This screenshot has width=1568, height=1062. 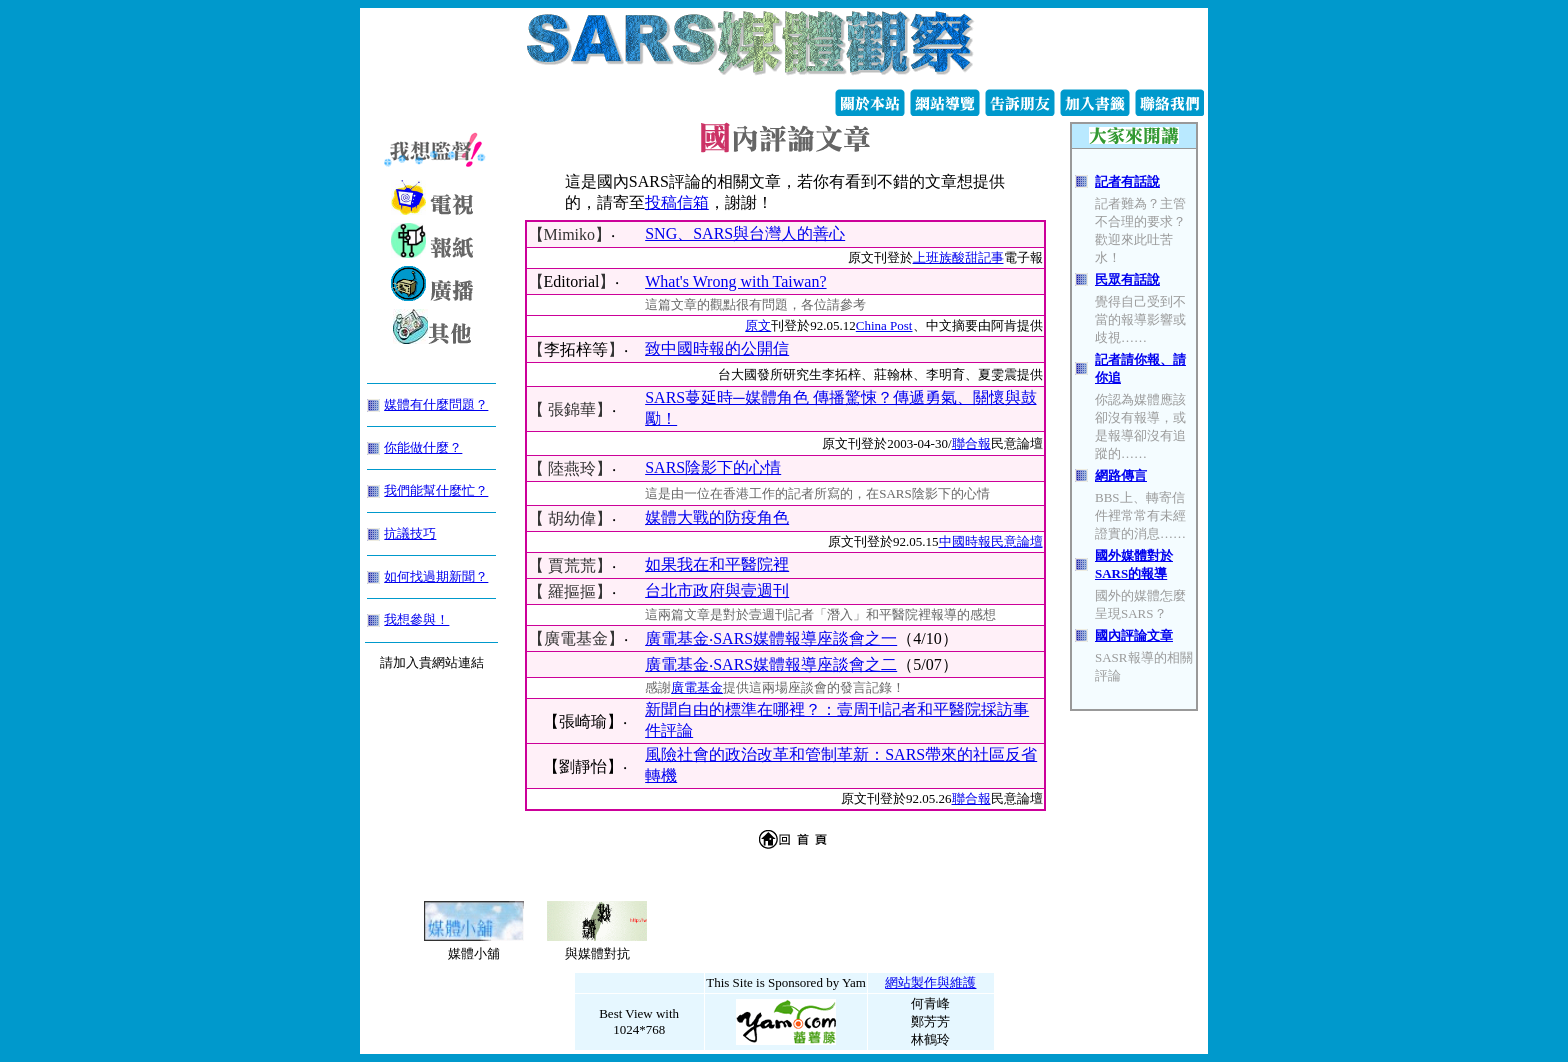 What do you see at coordinates (436, 490) in the screenshot?
I see `我們能幫什麼忙？` at bounding box center [436, 490].